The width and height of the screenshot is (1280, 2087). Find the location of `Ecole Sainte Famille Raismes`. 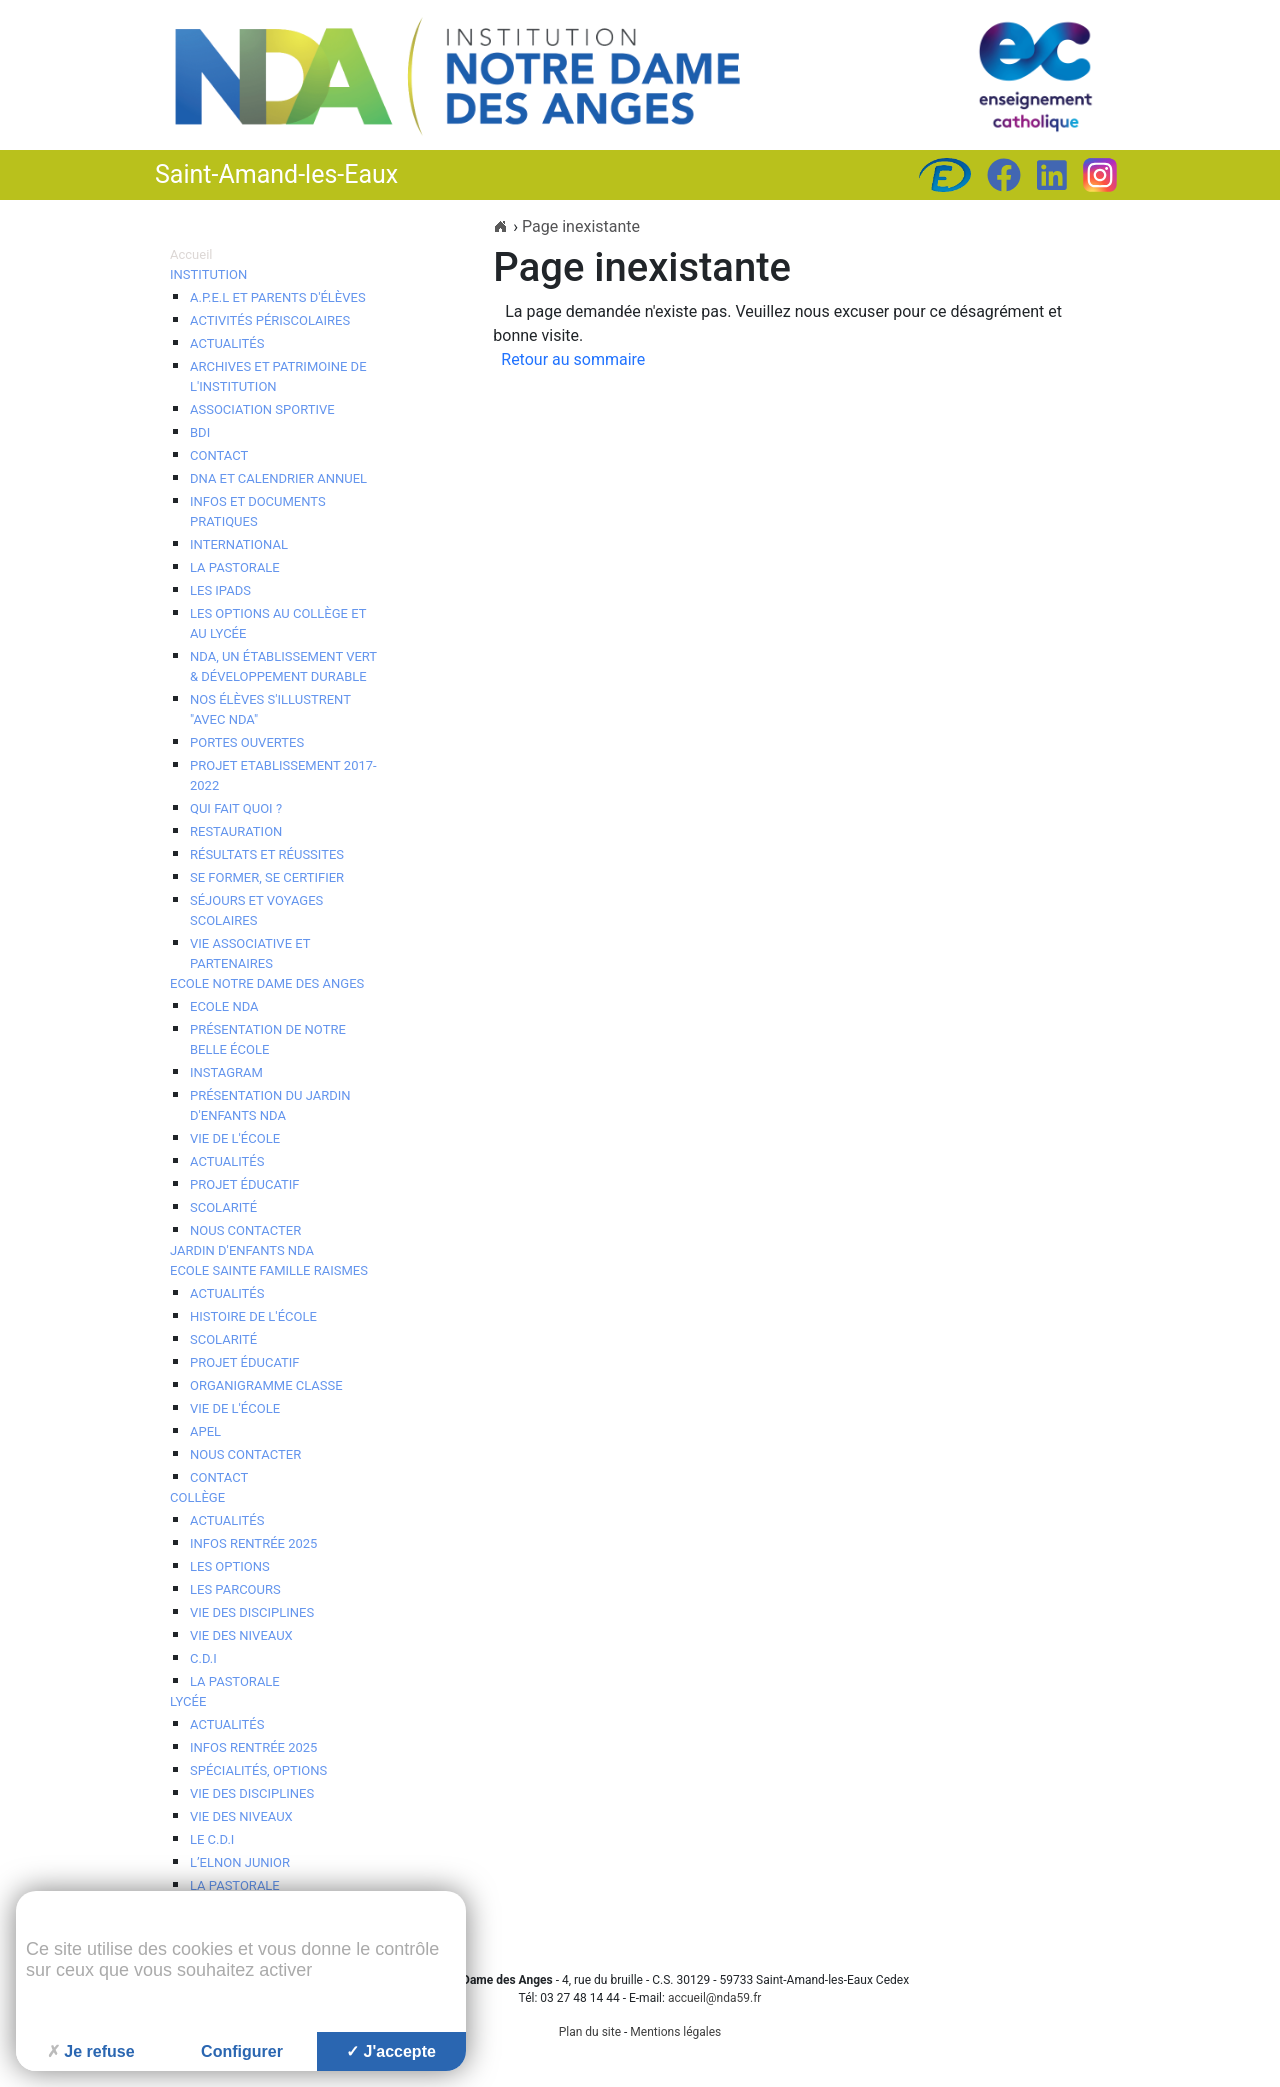

Ecole Sainte Famille Raismes is located at coordinates (269, 1270).